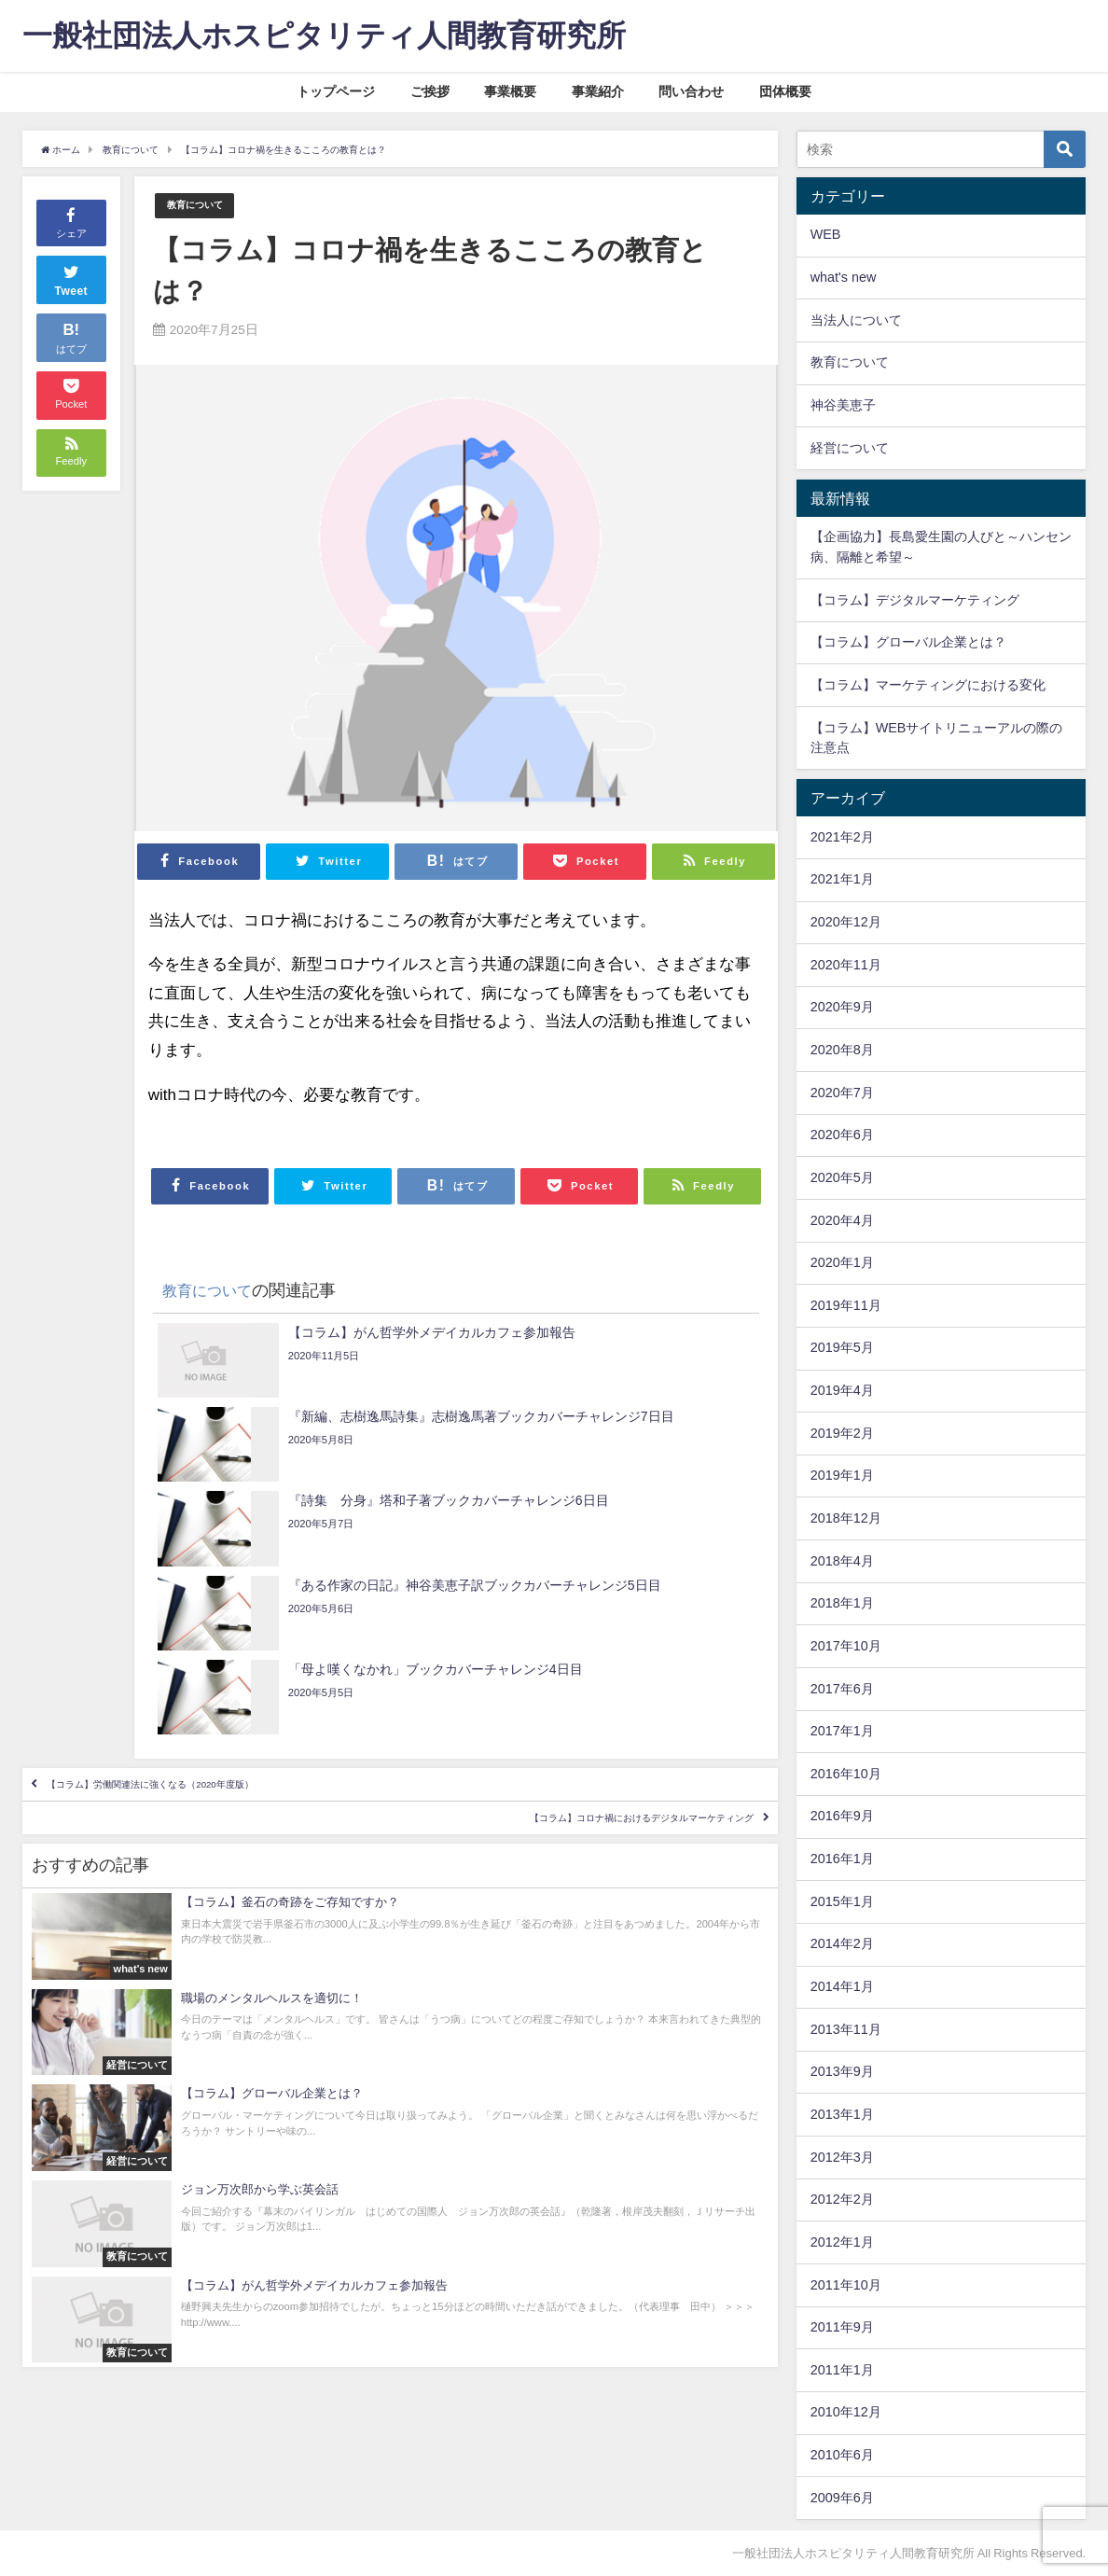 This screenshot has height=2576, width=1108. I want to click on 2010年6月, so click(842, 2454).